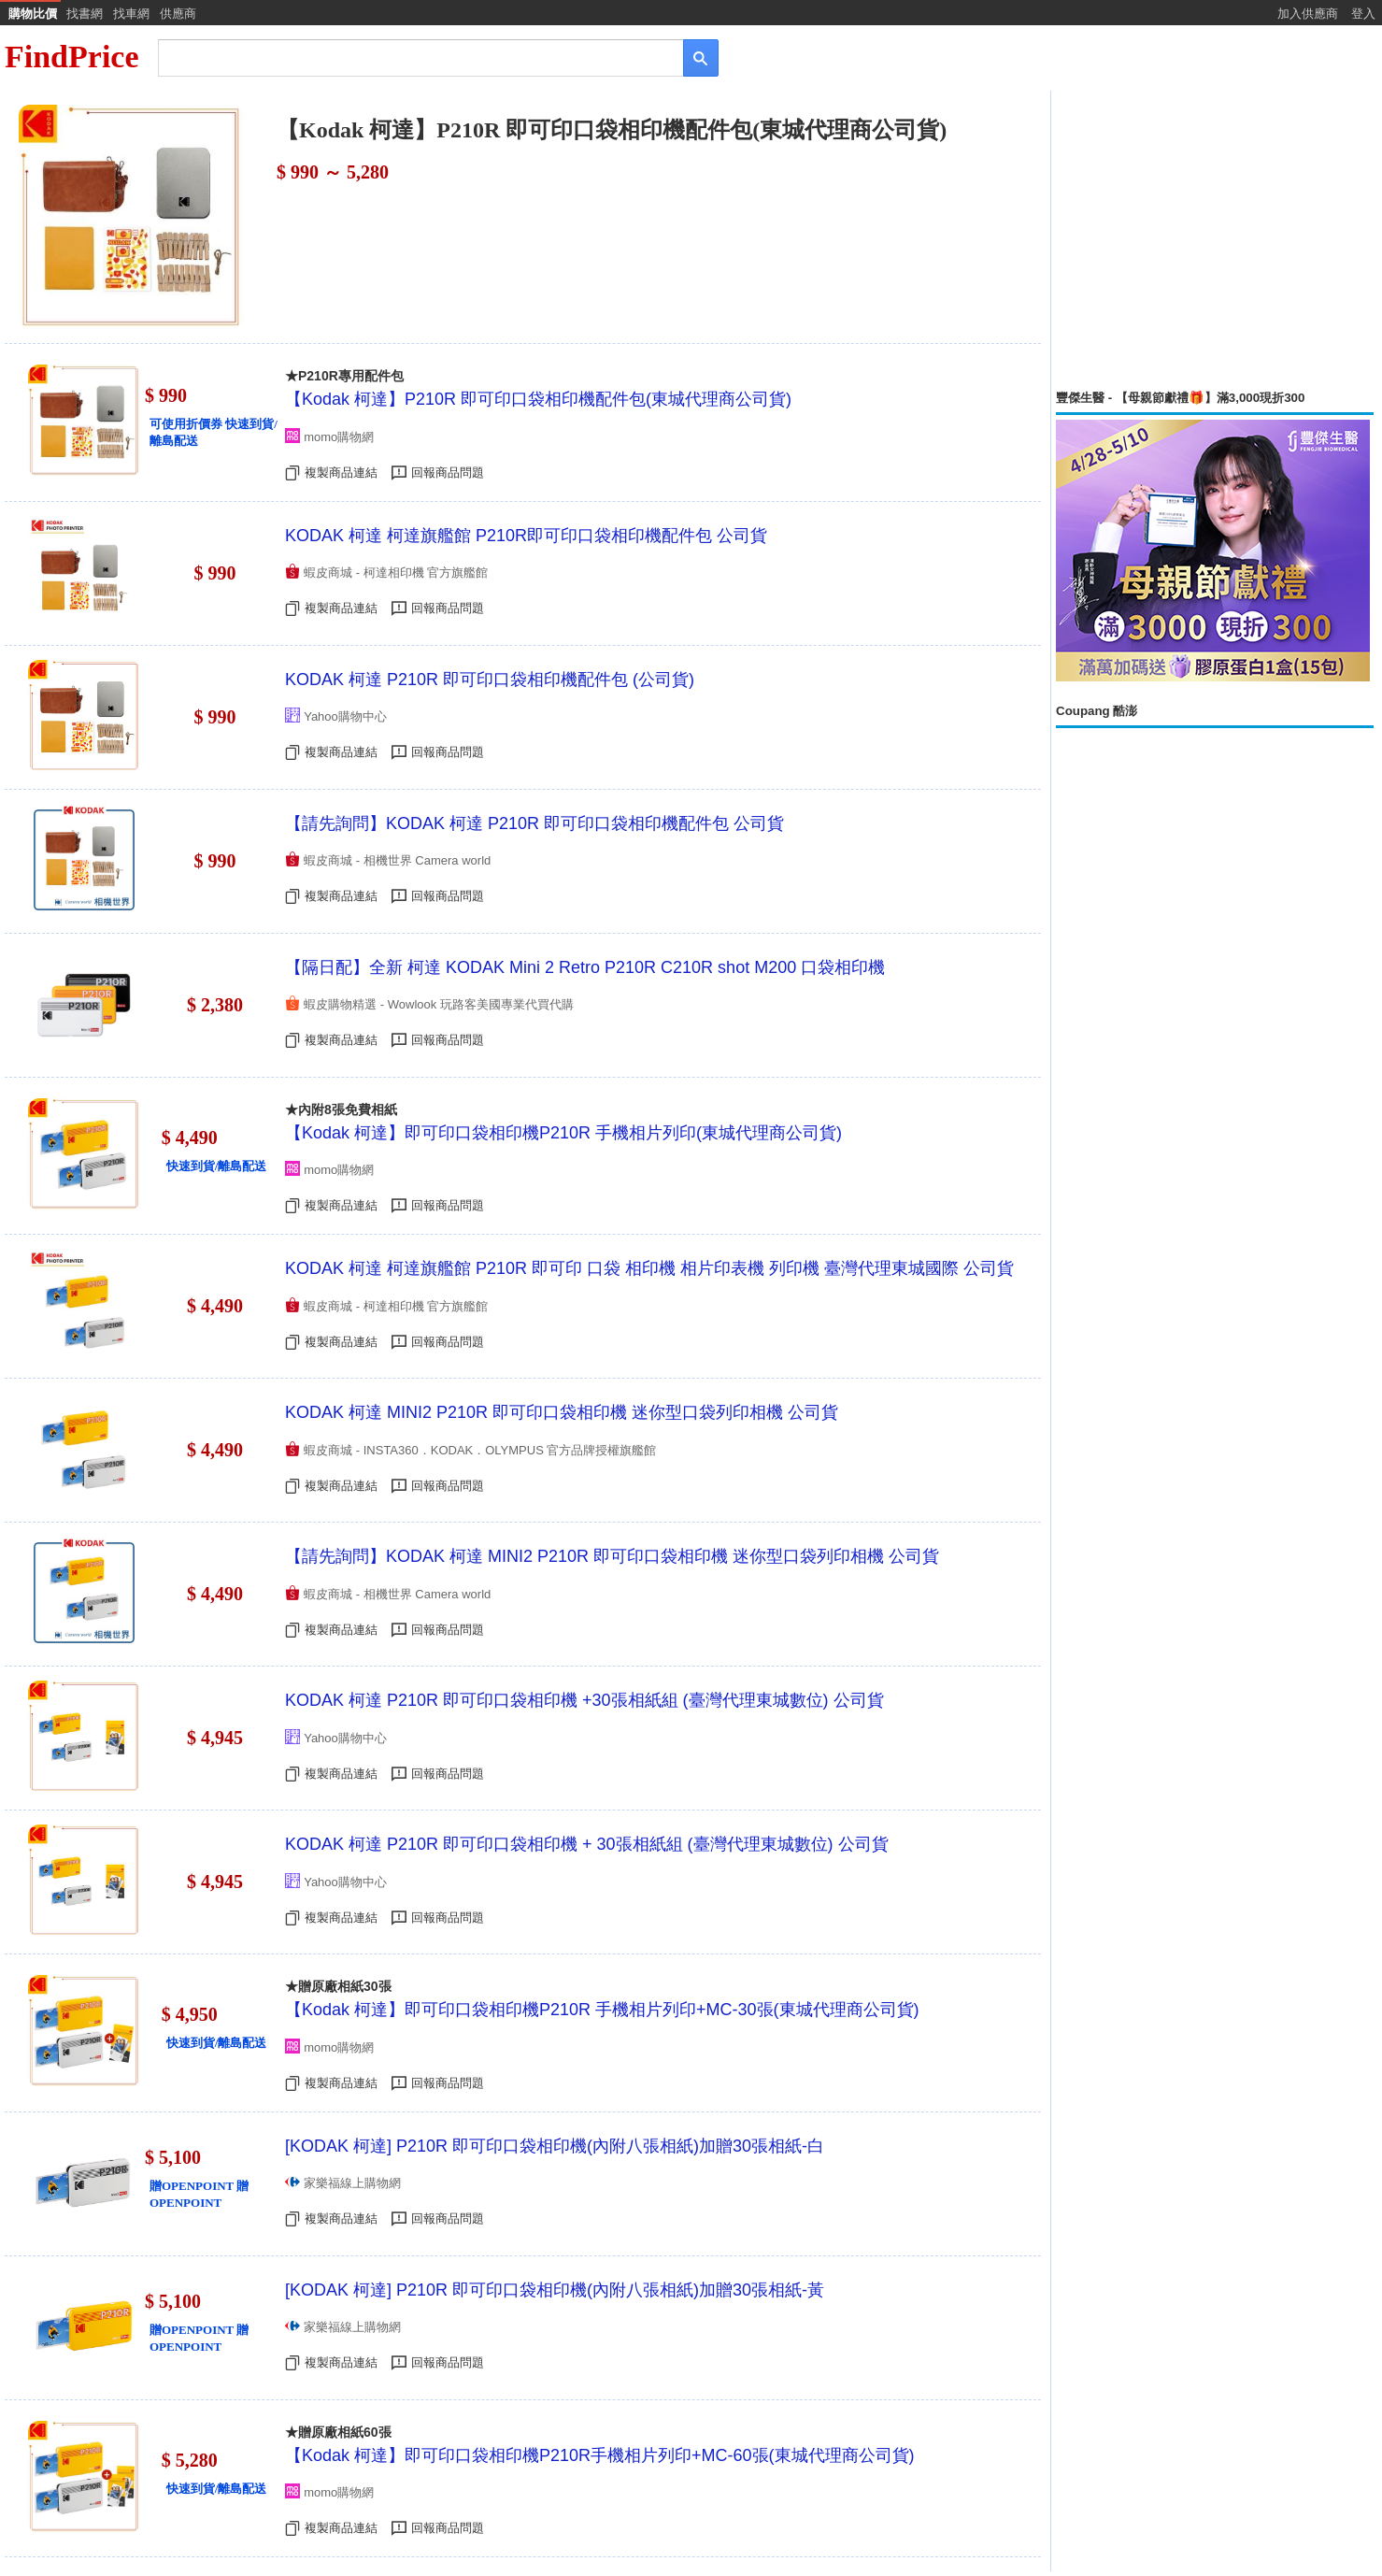 Image resolution: width=1382 pixels, height=2576 pixels. Describe the element at coordinates (1363, 14) in the screenshot. I see `登入` at that location.